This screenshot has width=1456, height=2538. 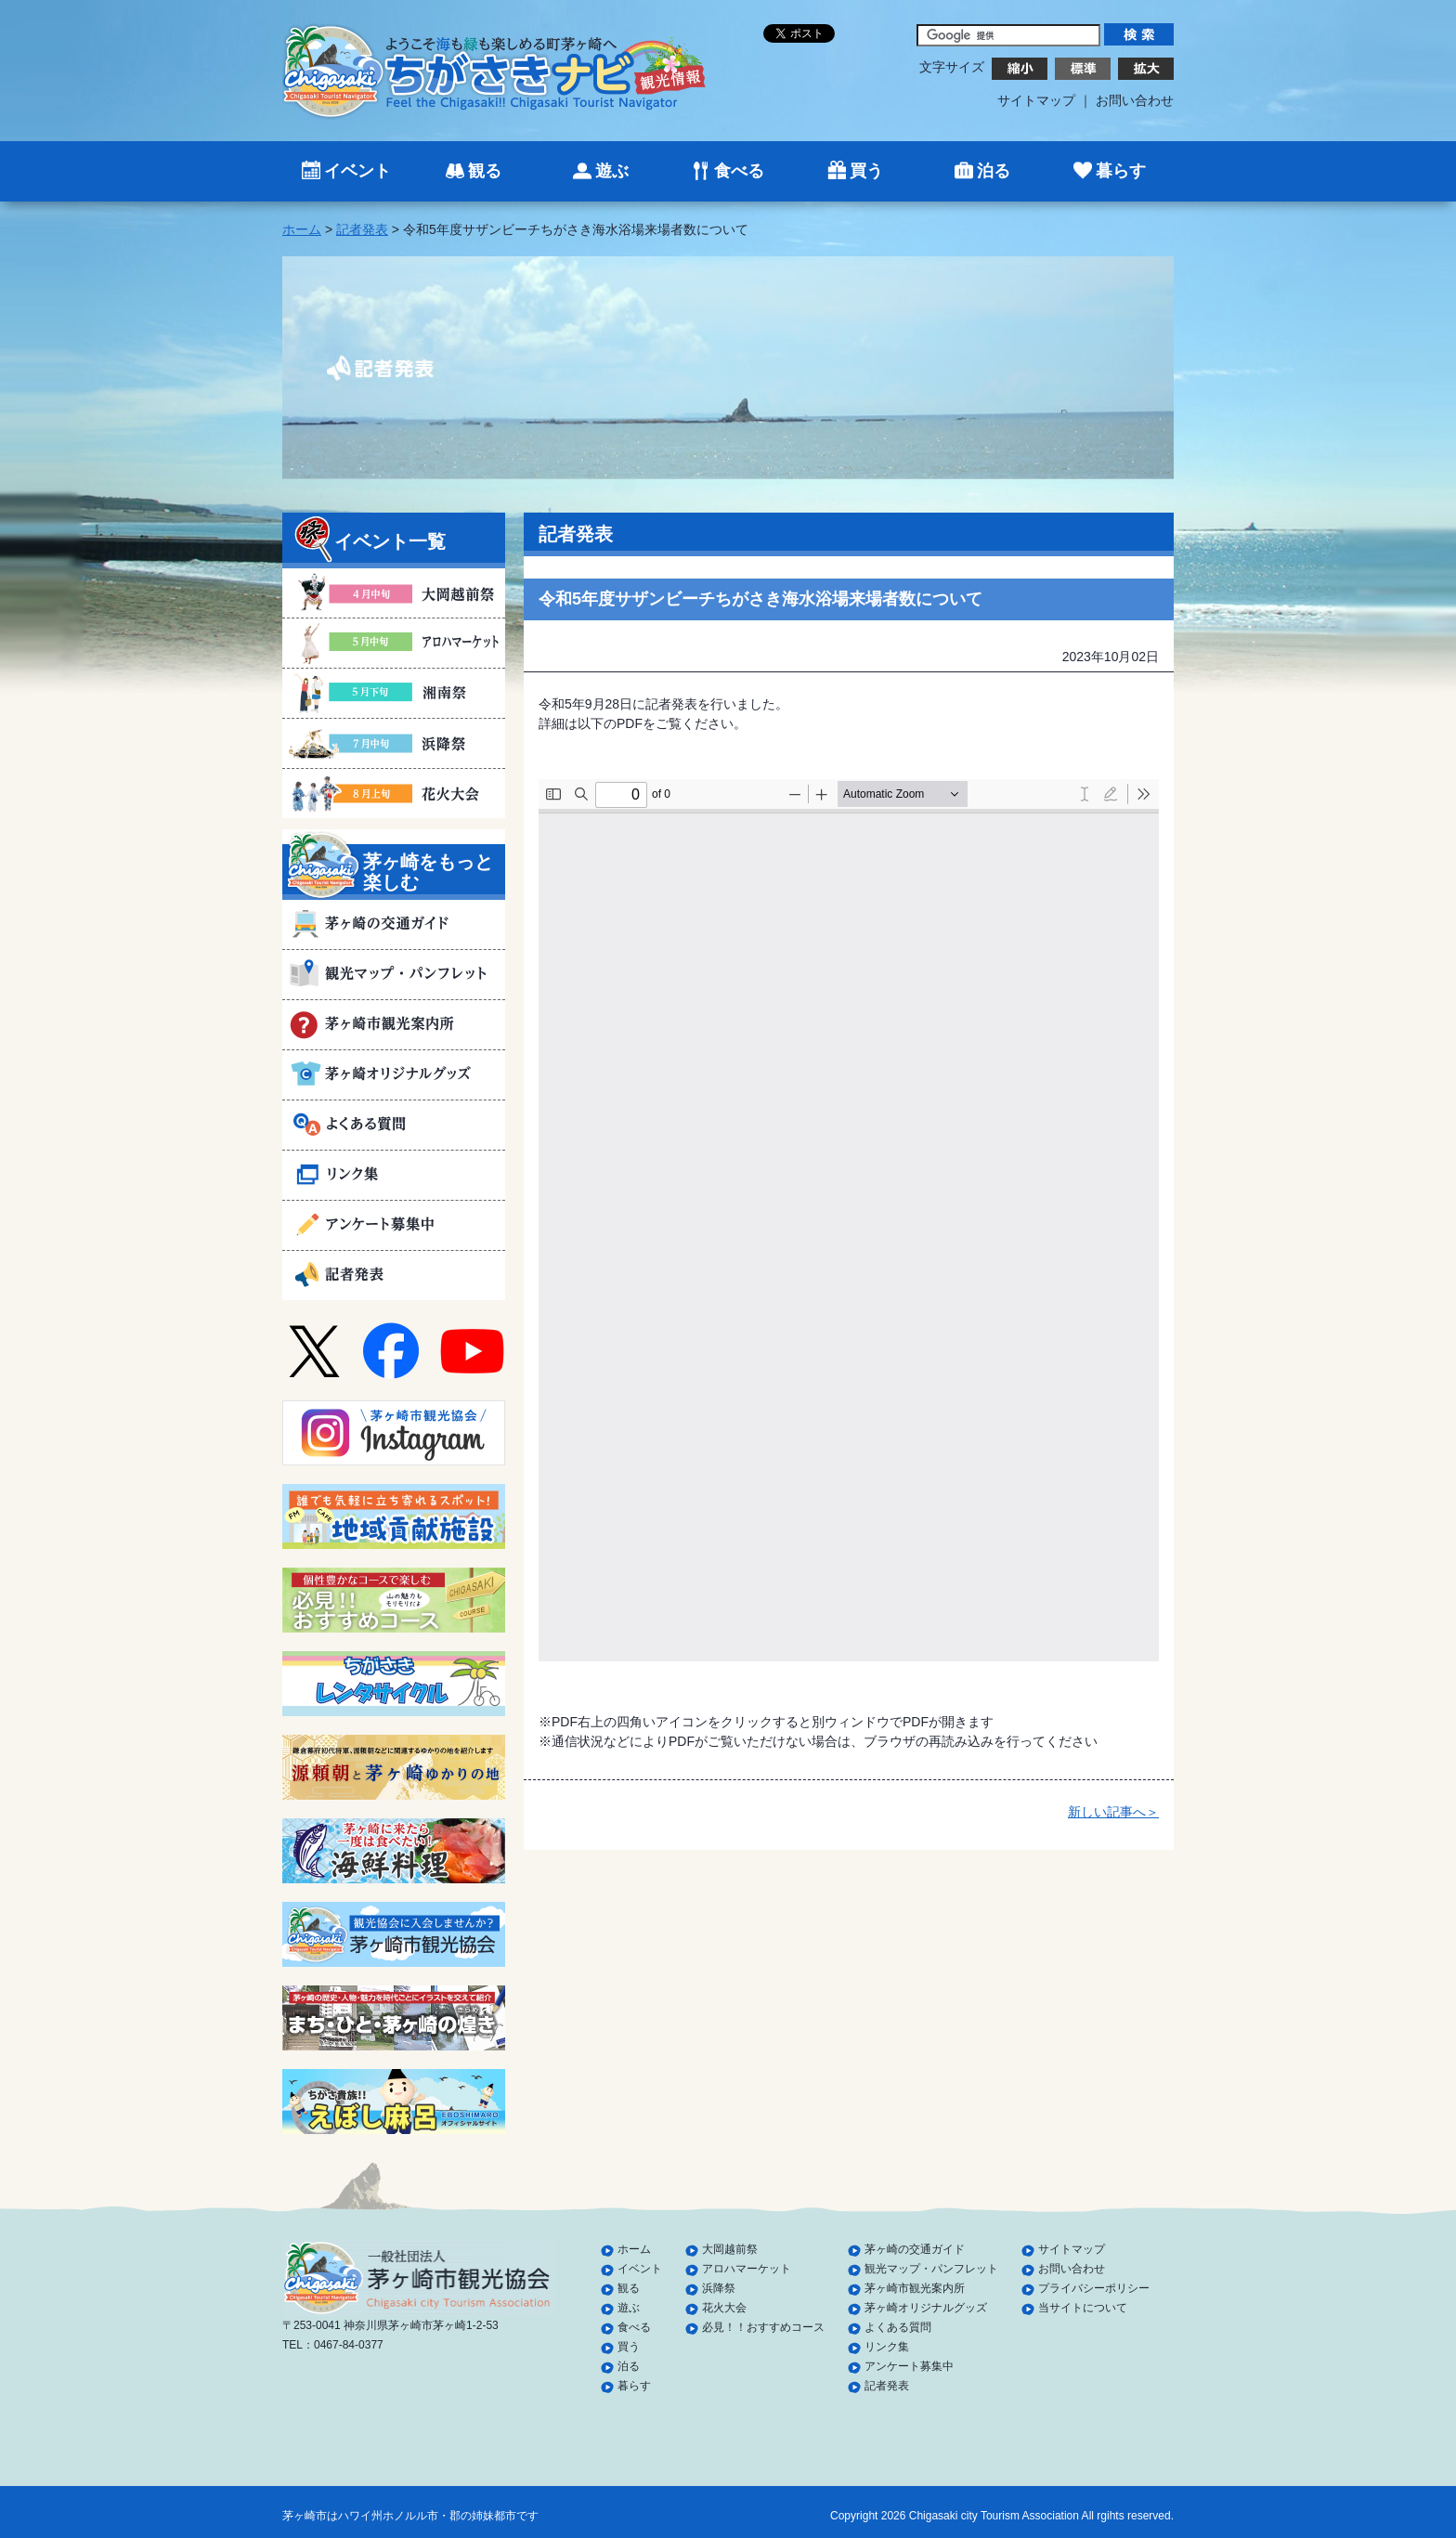 I want to click on 食べる, so click(x=739, y=171).